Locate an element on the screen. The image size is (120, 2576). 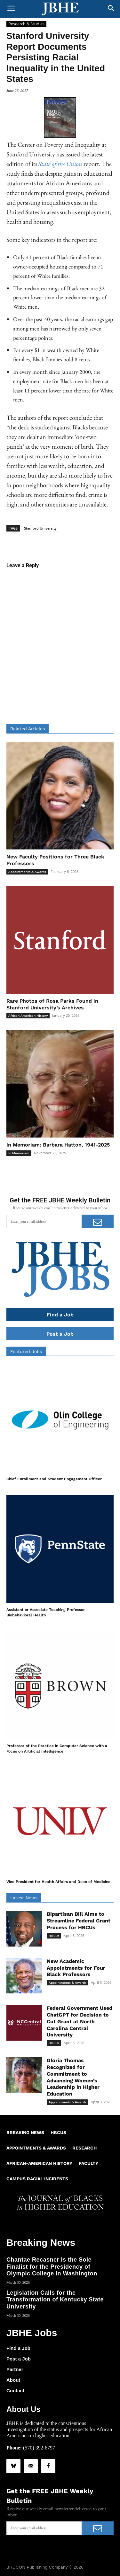
African-American History is located at coordinates (28, 1015).